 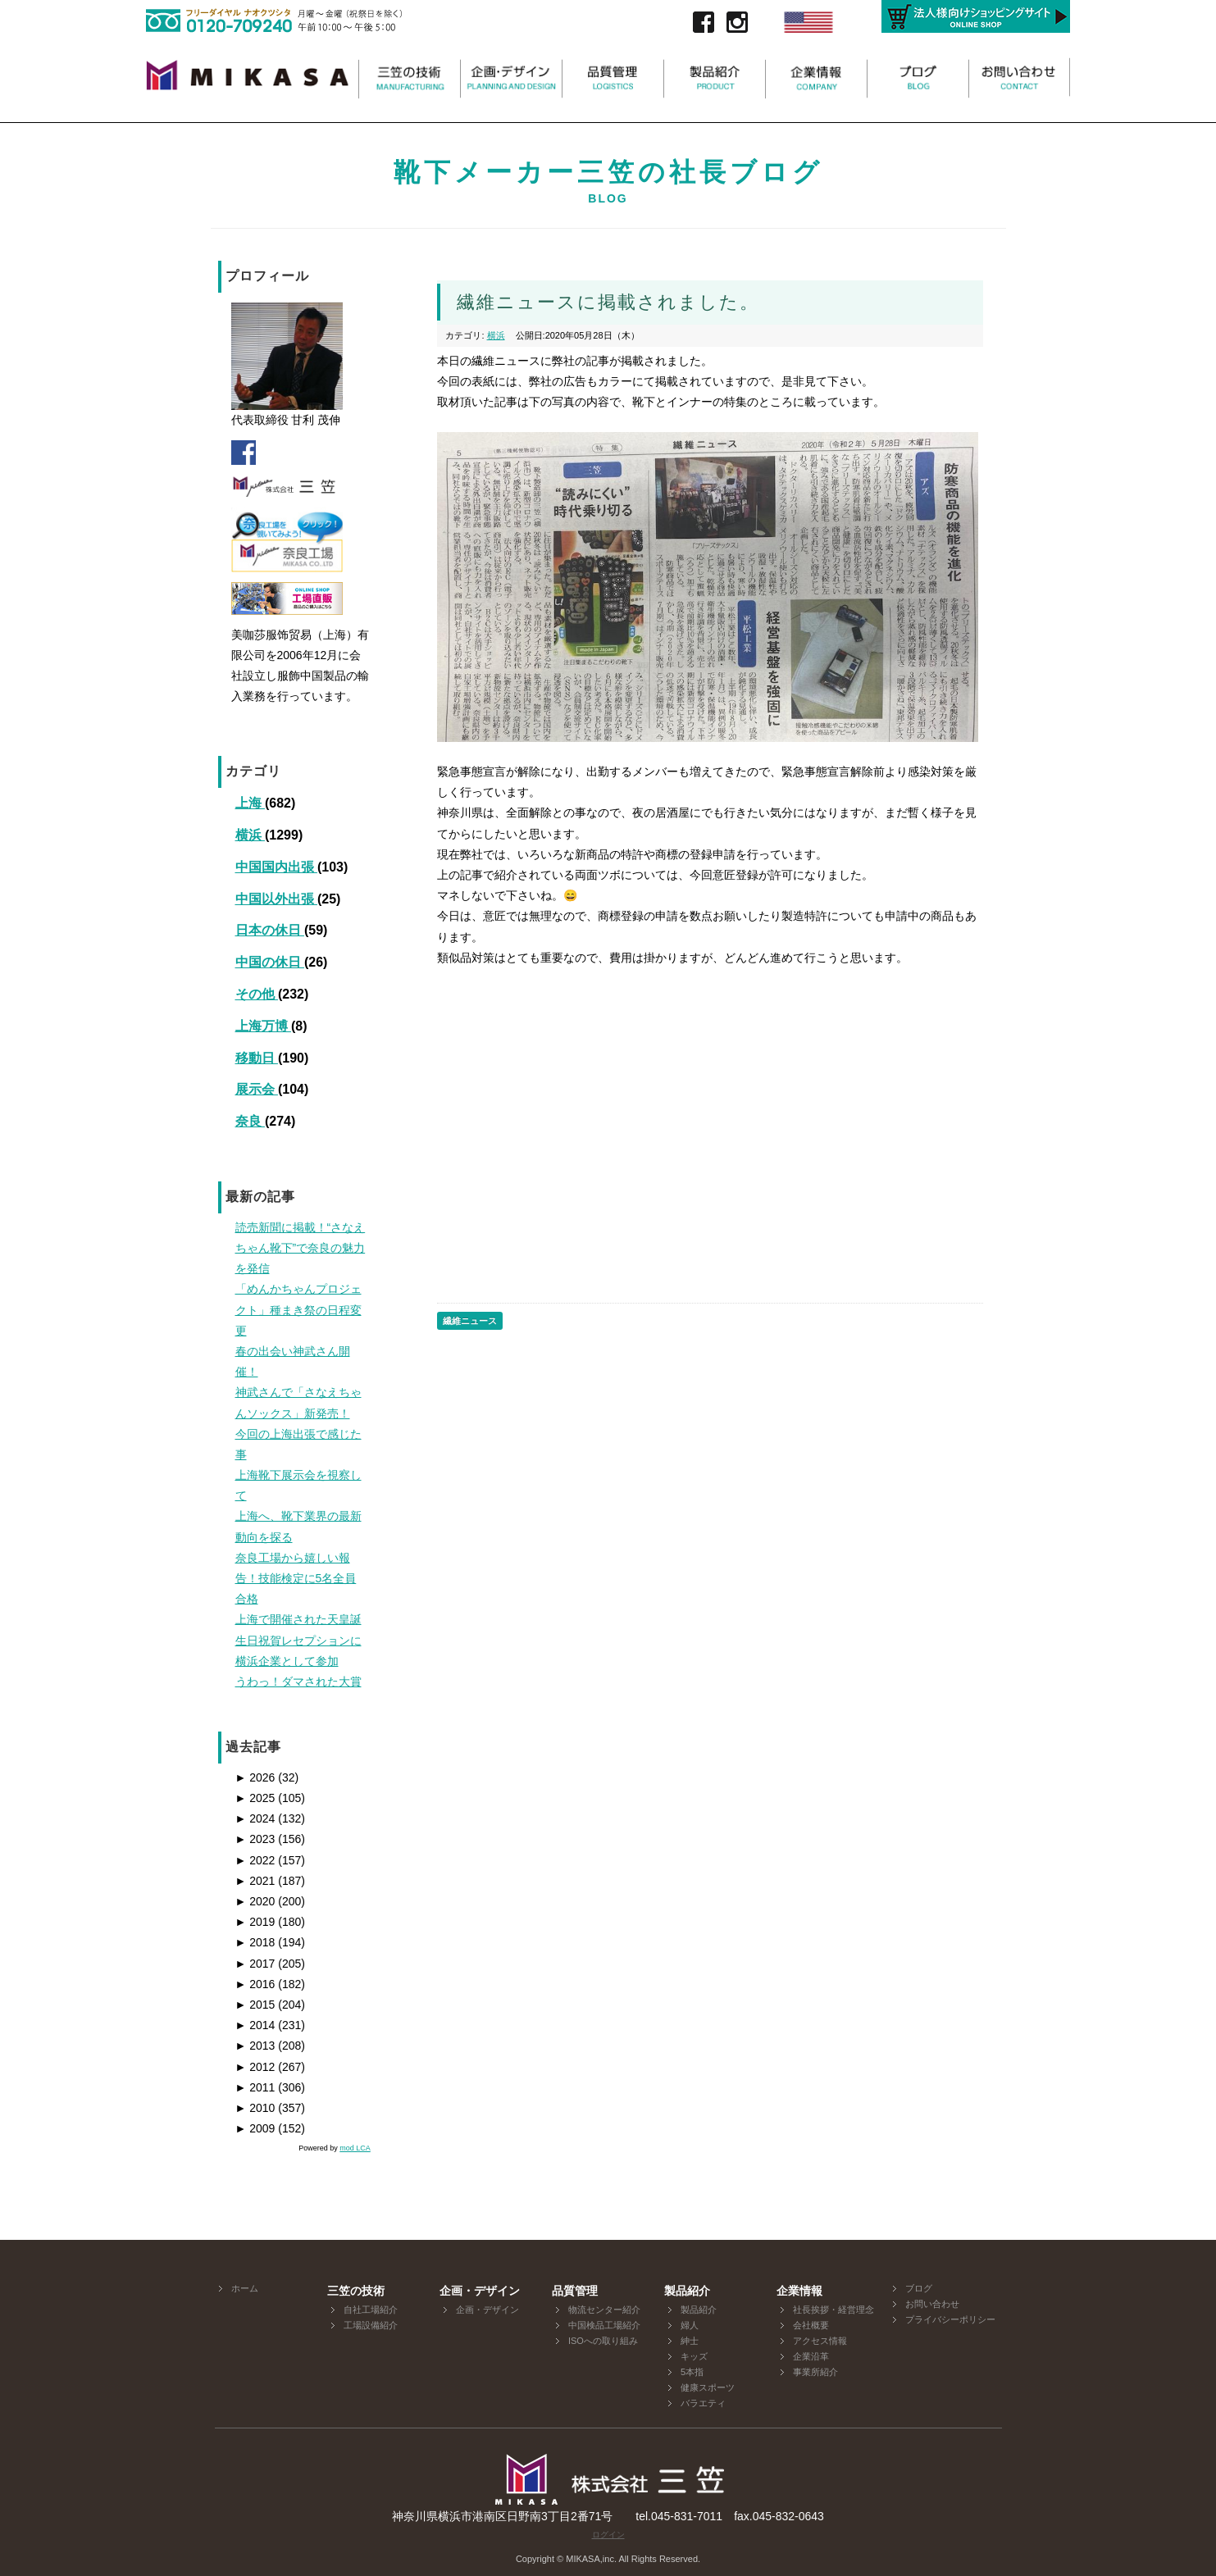 What do you see at coordinates (699, 2309) in the screenshot?
I see `製品紹介` at bounding box center [699, 2309].